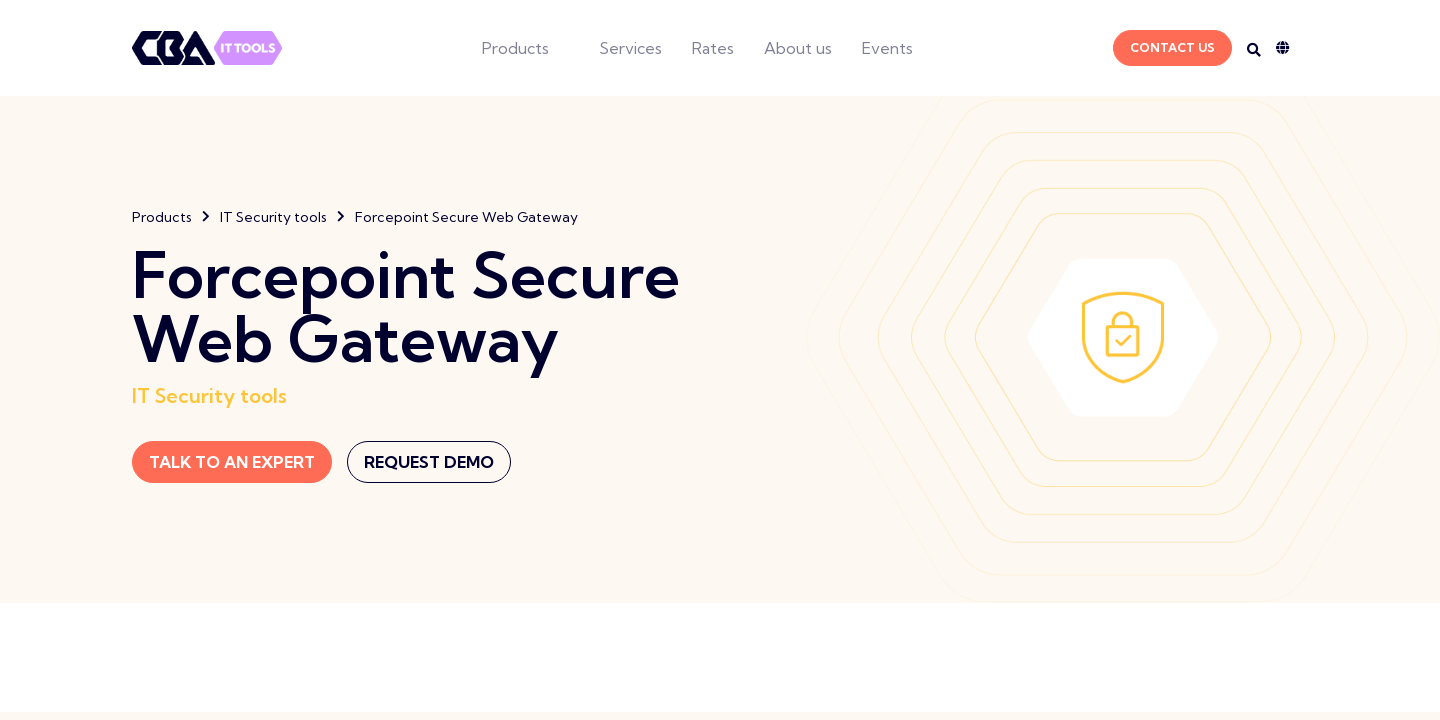 The height and width of the screenshot is (720, 1440). Describe the element at coordinates (798, 48) in the screenshot. I see `About us` at that location.